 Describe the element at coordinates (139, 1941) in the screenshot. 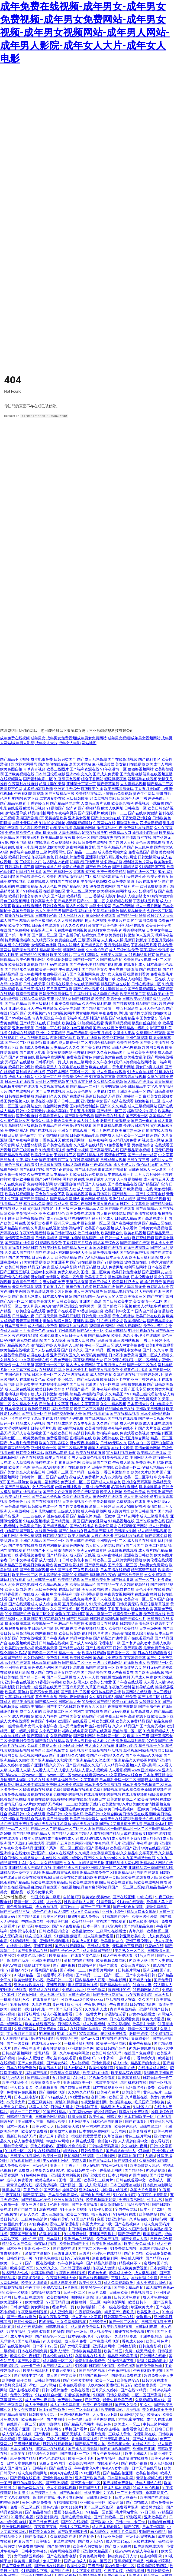

I see `亚洲三级伦理片` at that location.